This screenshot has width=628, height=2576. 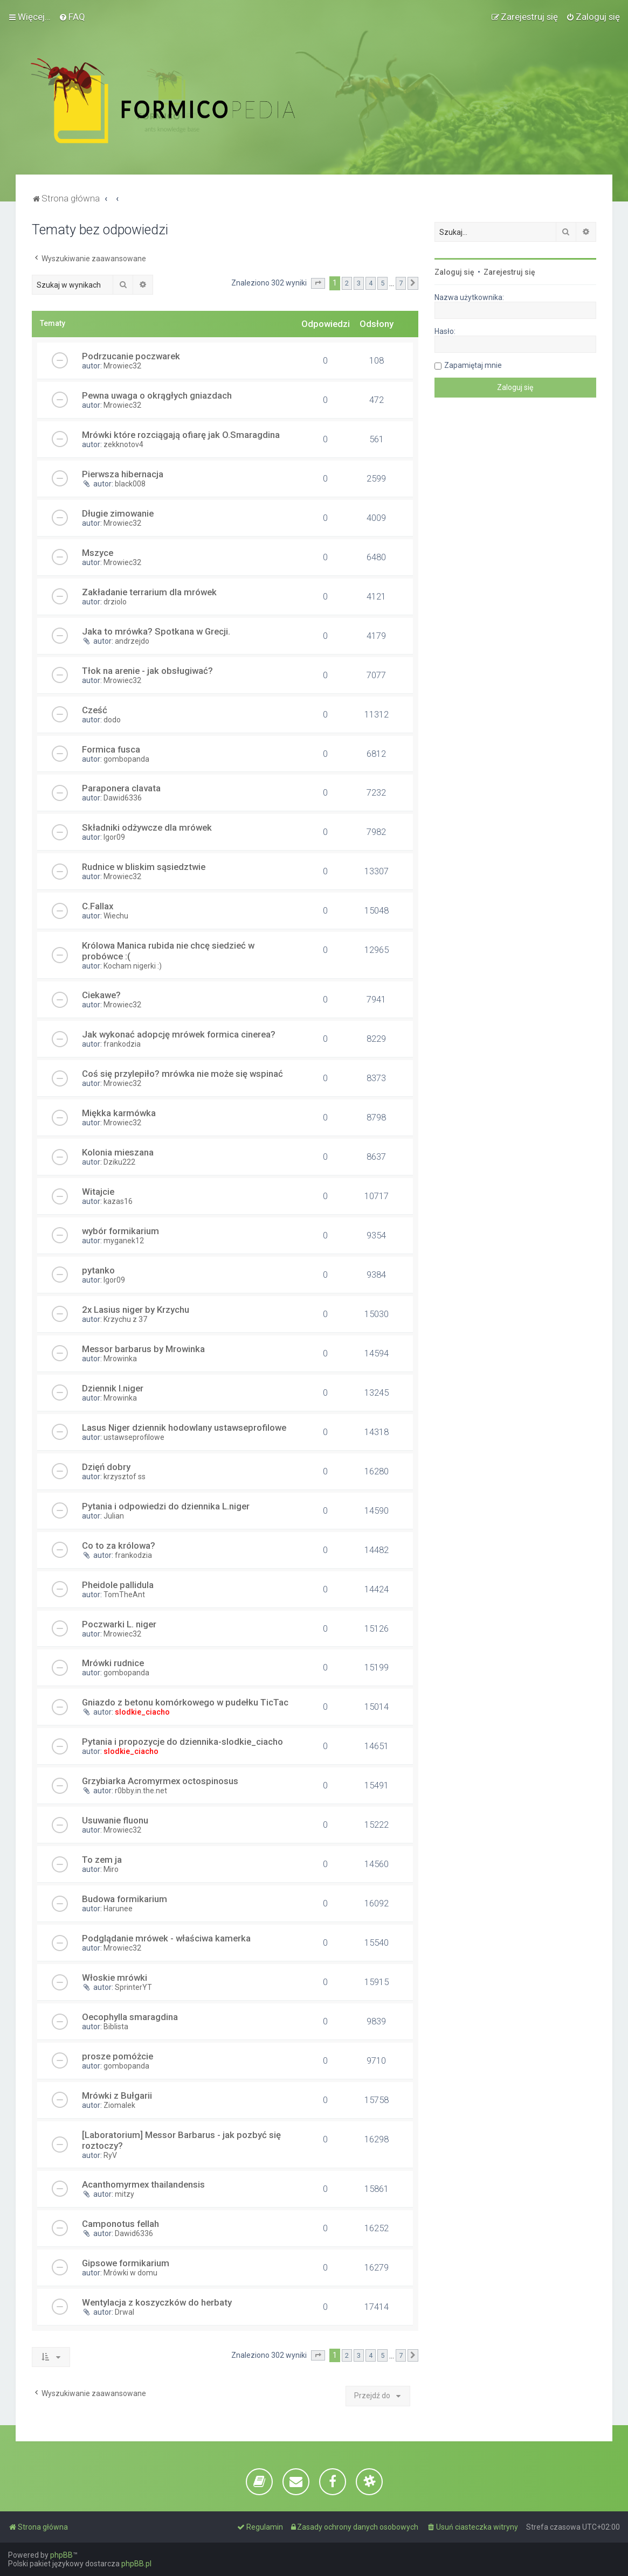 What do you see at coordinates (122, 474) in the screenshot?
I see `Pierwsza hibernacja` at bounding box center [122, 474].